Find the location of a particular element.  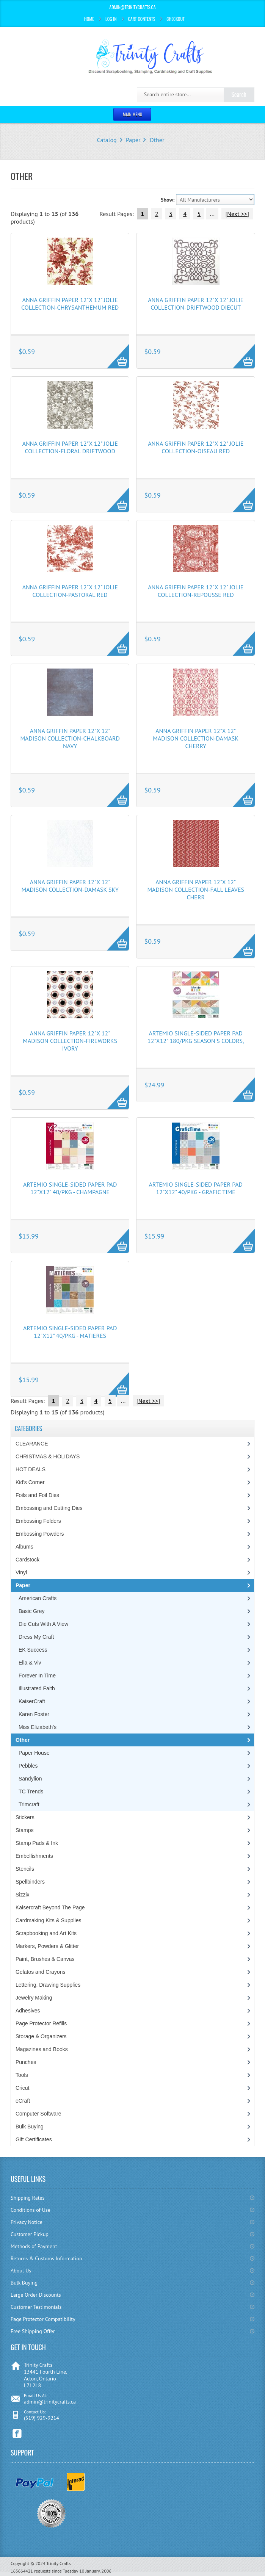

Home is located at coordinates (89, 19).